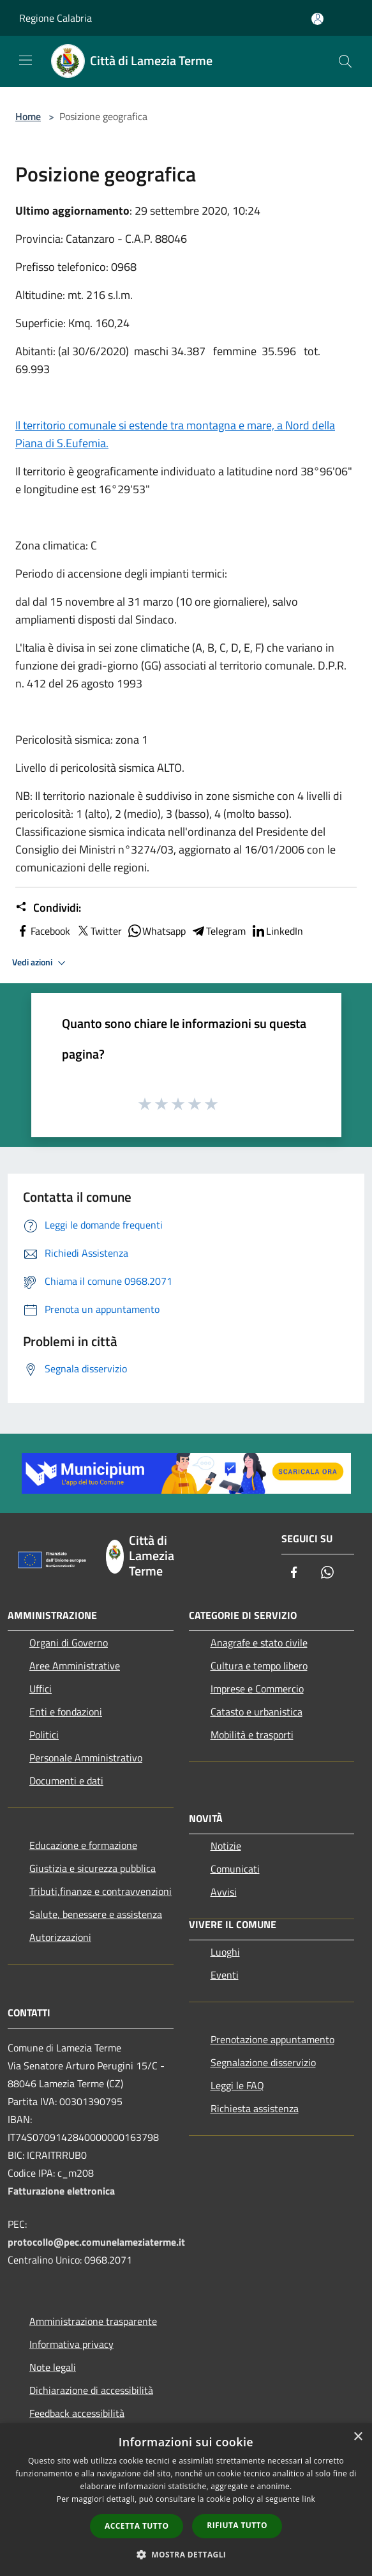 The image size is (372, 2576). Describe the element at coordinates (65, 1711) in the screenshot. I see `Enti e fondazioni` at that location.